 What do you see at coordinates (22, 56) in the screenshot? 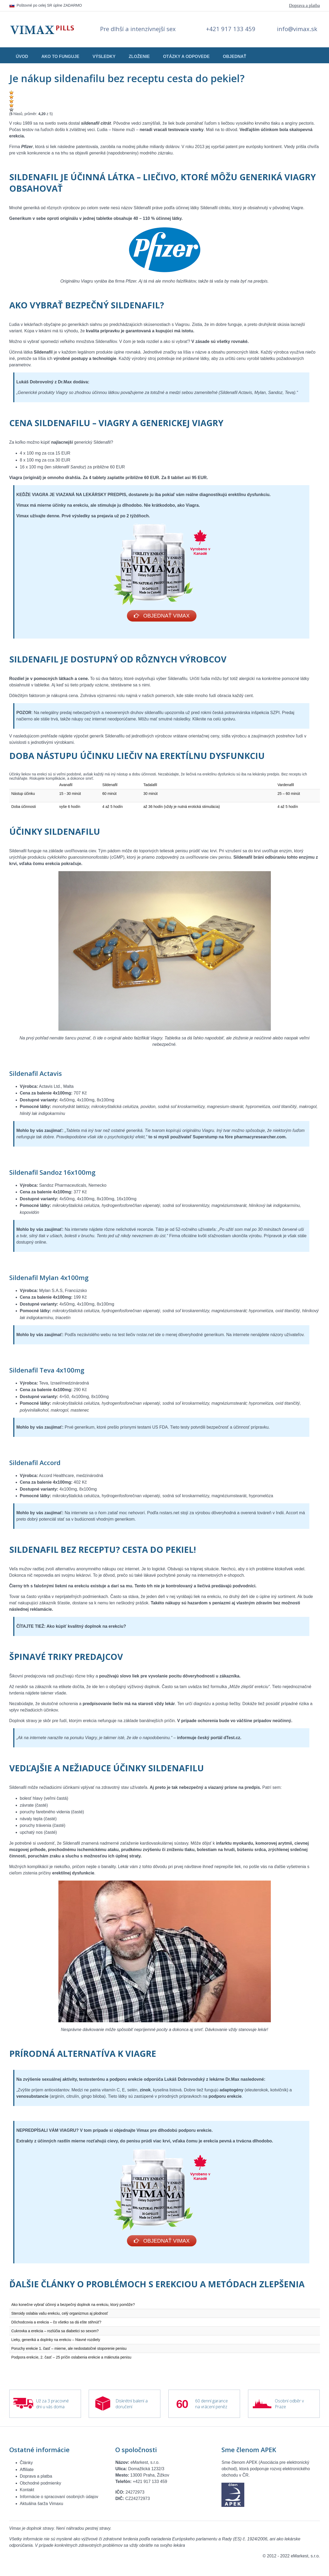
I see `Úvod` at bounding box center [22, 56].